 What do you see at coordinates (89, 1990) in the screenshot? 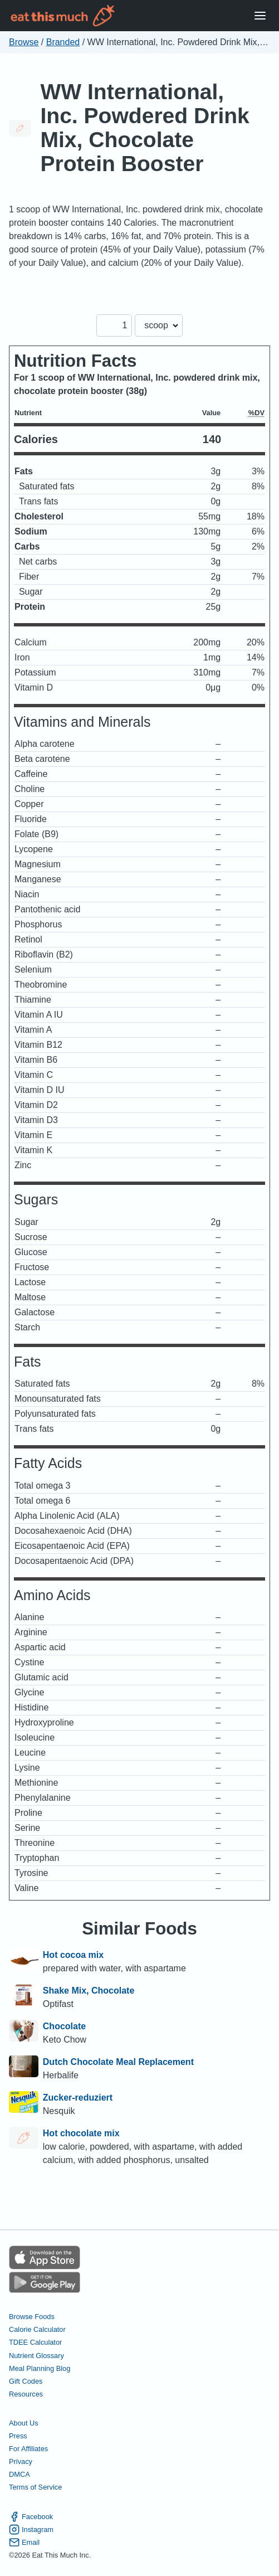
I see `Shake Mix, Chocolate` at bounding box center [89, 1990].